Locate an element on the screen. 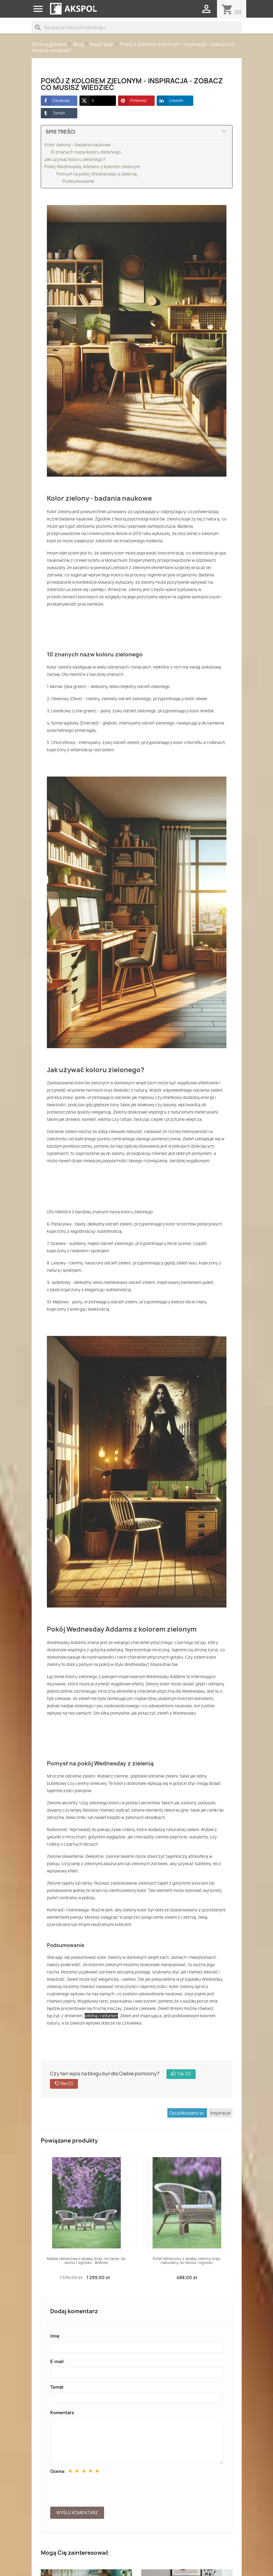 Image resolution: width=273 pixels, height=2576 pixels. Nie is located at coordinates (64, 2084).